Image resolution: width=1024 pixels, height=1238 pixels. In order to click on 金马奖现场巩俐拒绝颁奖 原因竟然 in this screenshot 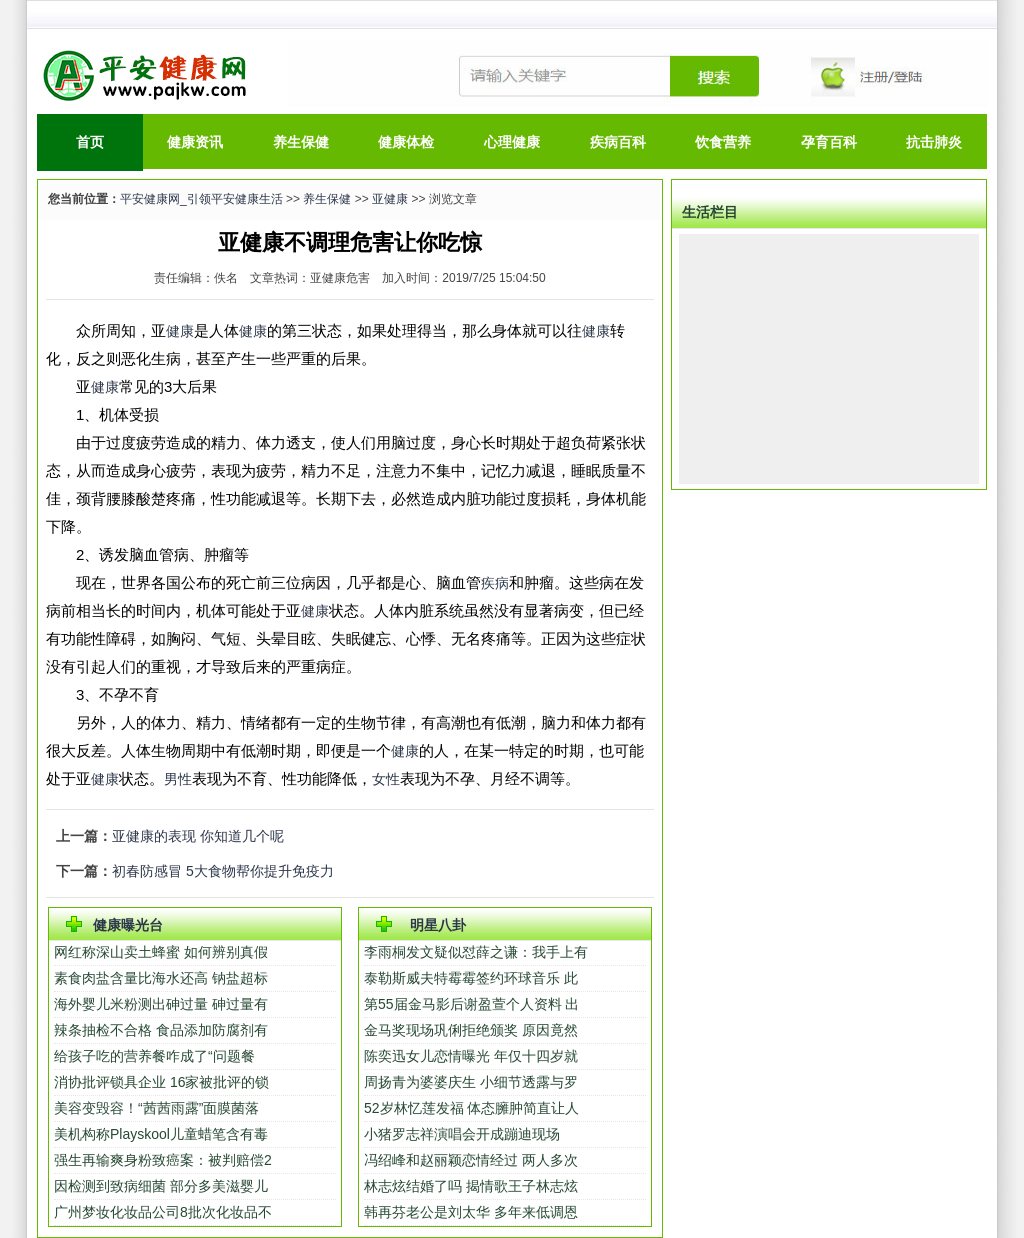, I will do `click(471, 1030)`.